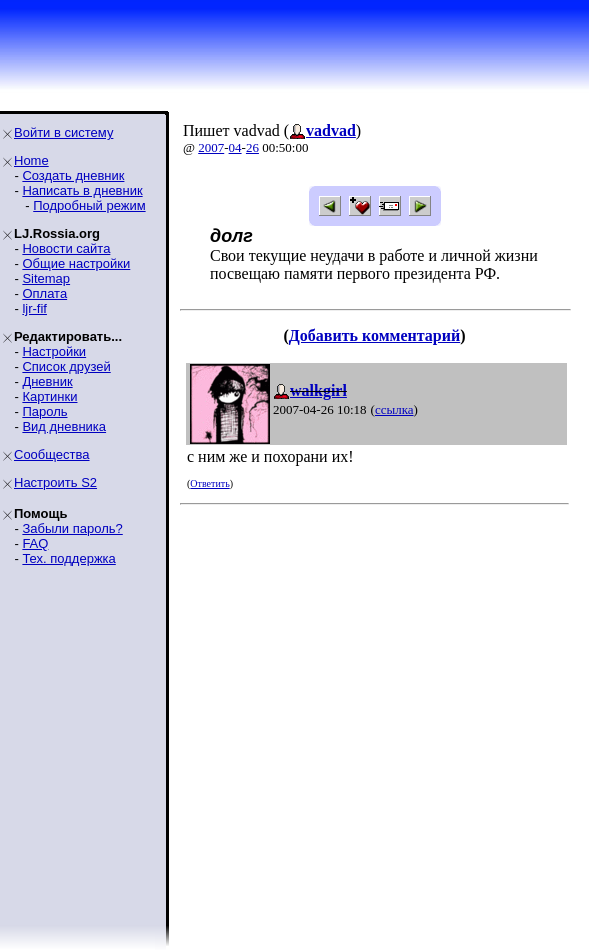  Describe the element at coordinates (66, 366) in the screenshot. I see `Список друзей` at that location.